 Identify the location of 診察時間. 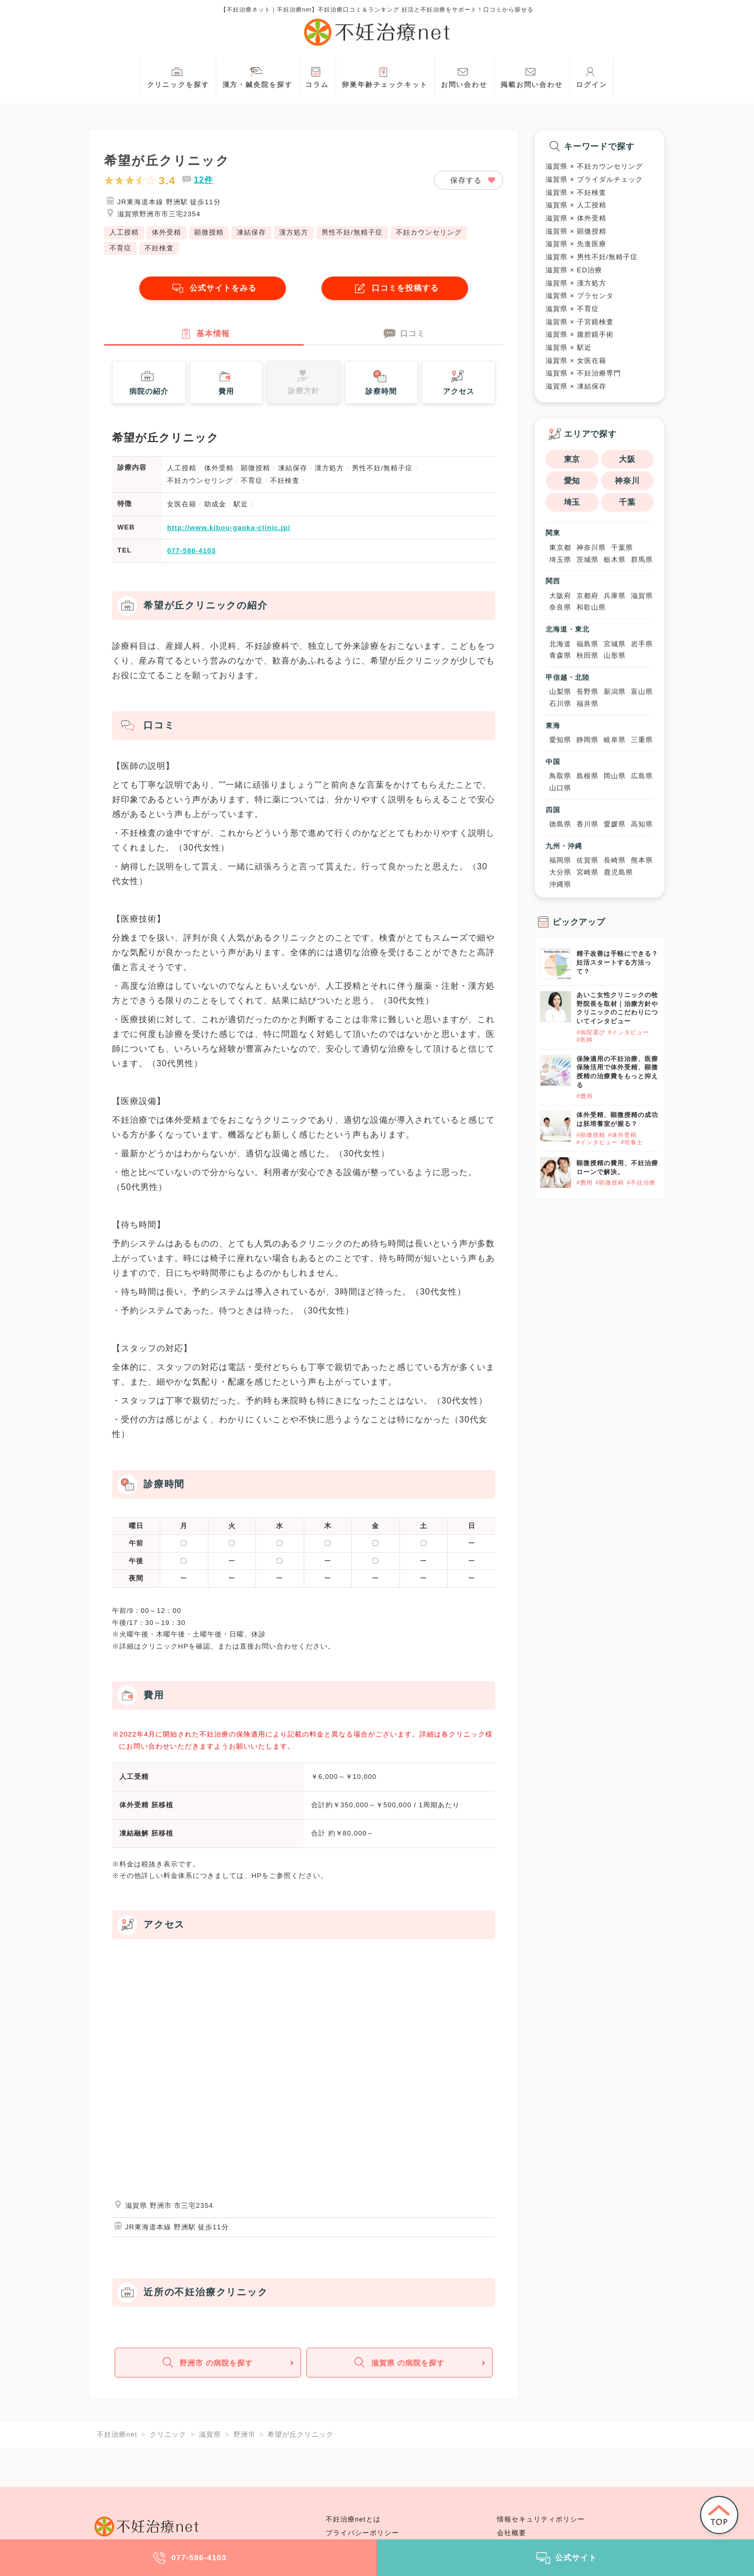
(381, 383).